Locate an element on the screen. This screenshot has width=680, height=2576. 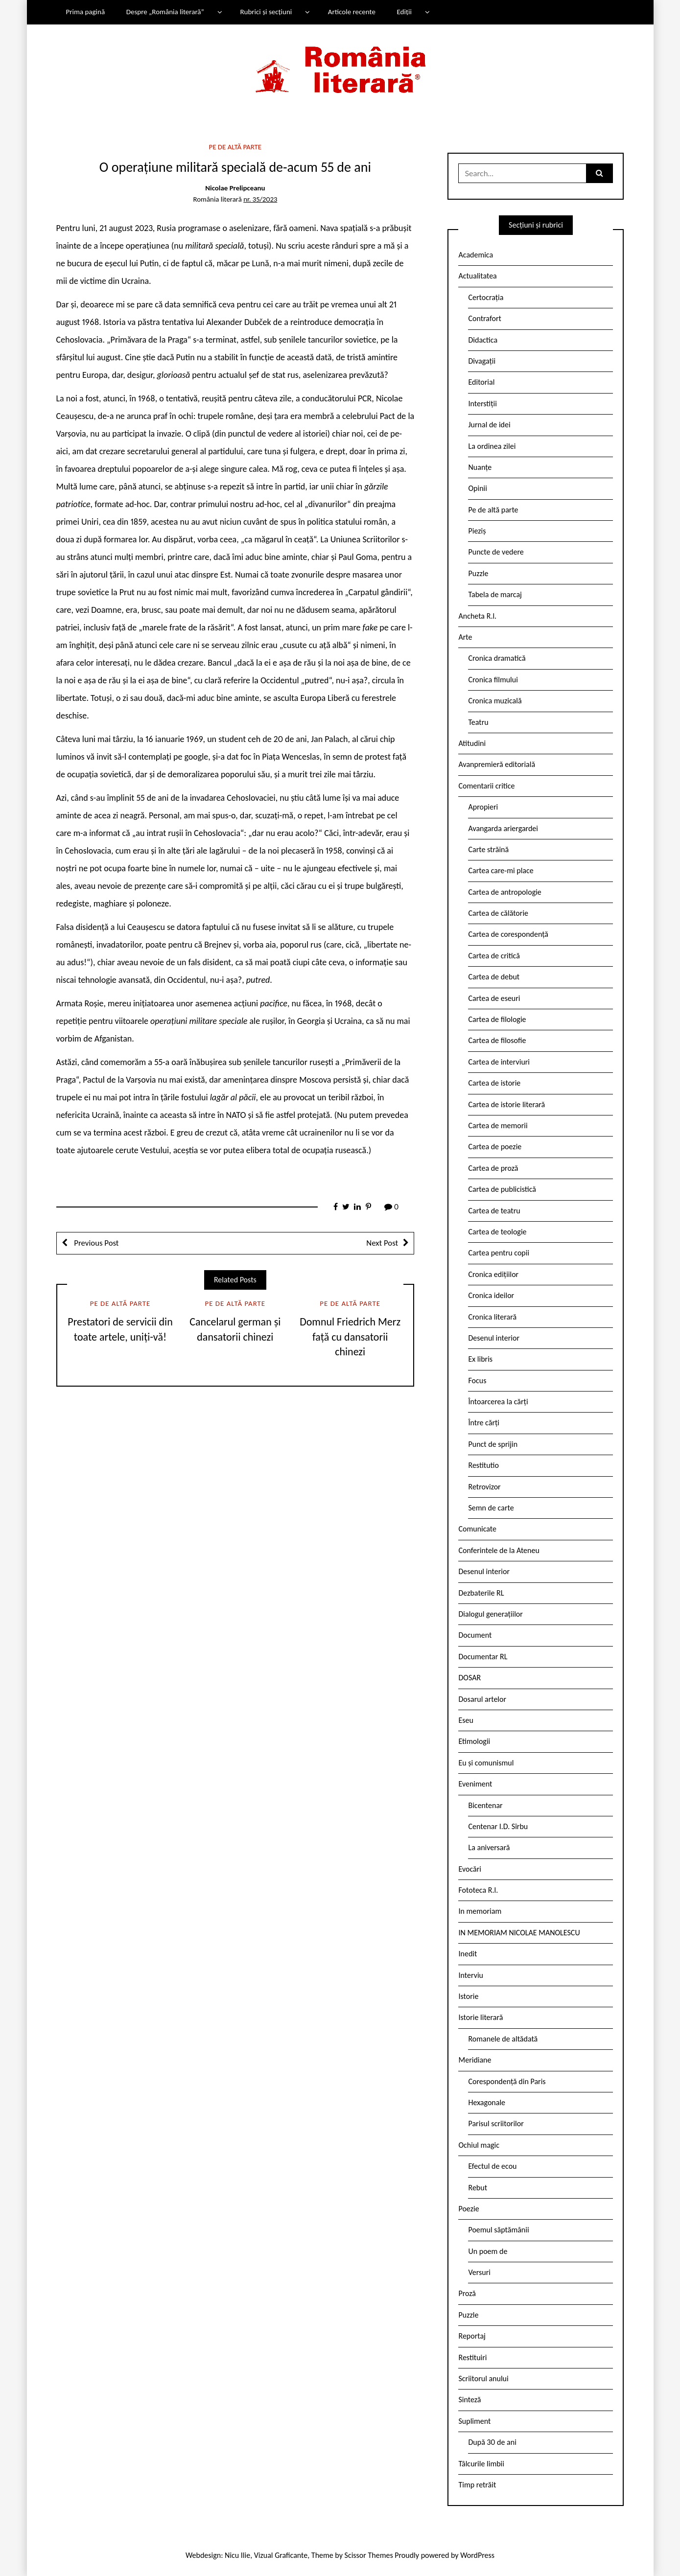
Între cărți is located at coordinates (483, 1422).